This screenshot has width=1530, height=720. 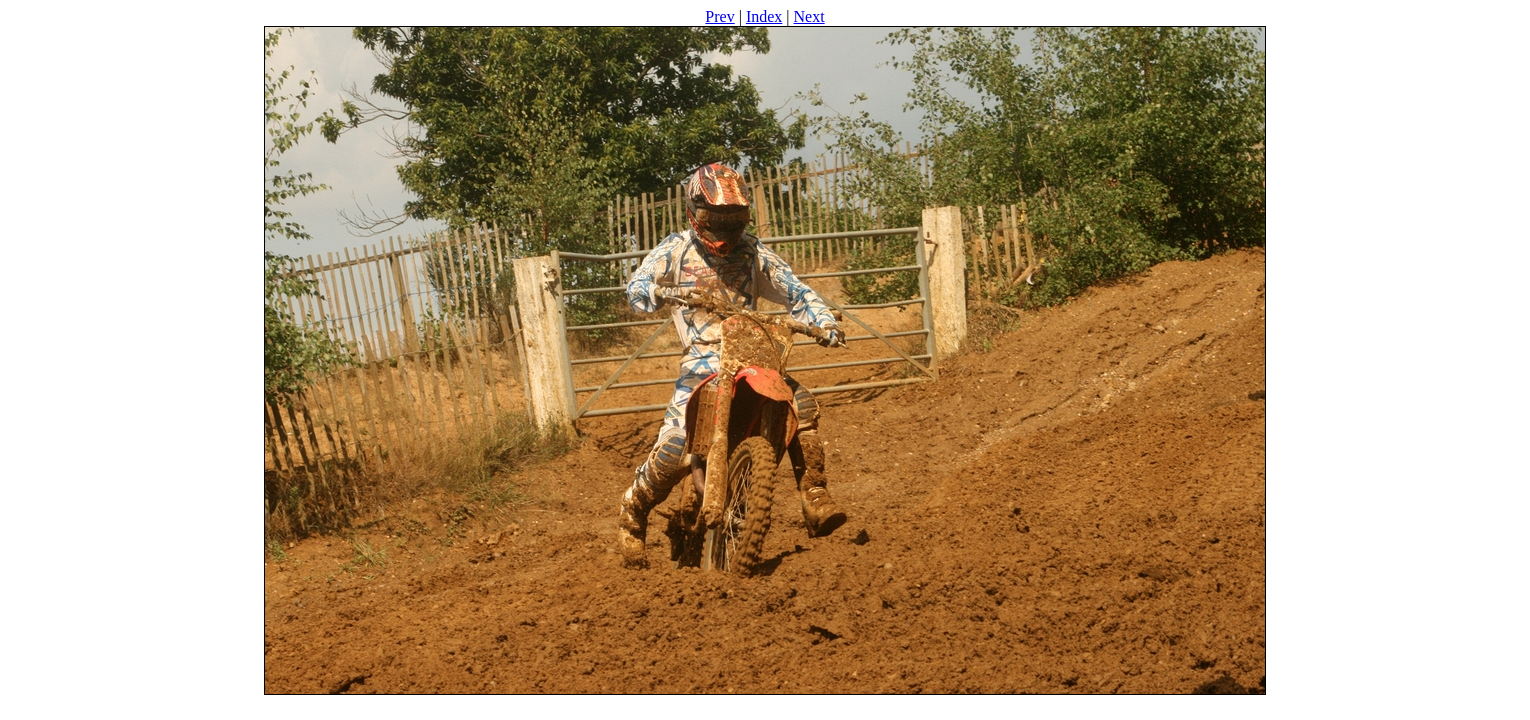 I want to click on Prev, so click(x=719, y=16).